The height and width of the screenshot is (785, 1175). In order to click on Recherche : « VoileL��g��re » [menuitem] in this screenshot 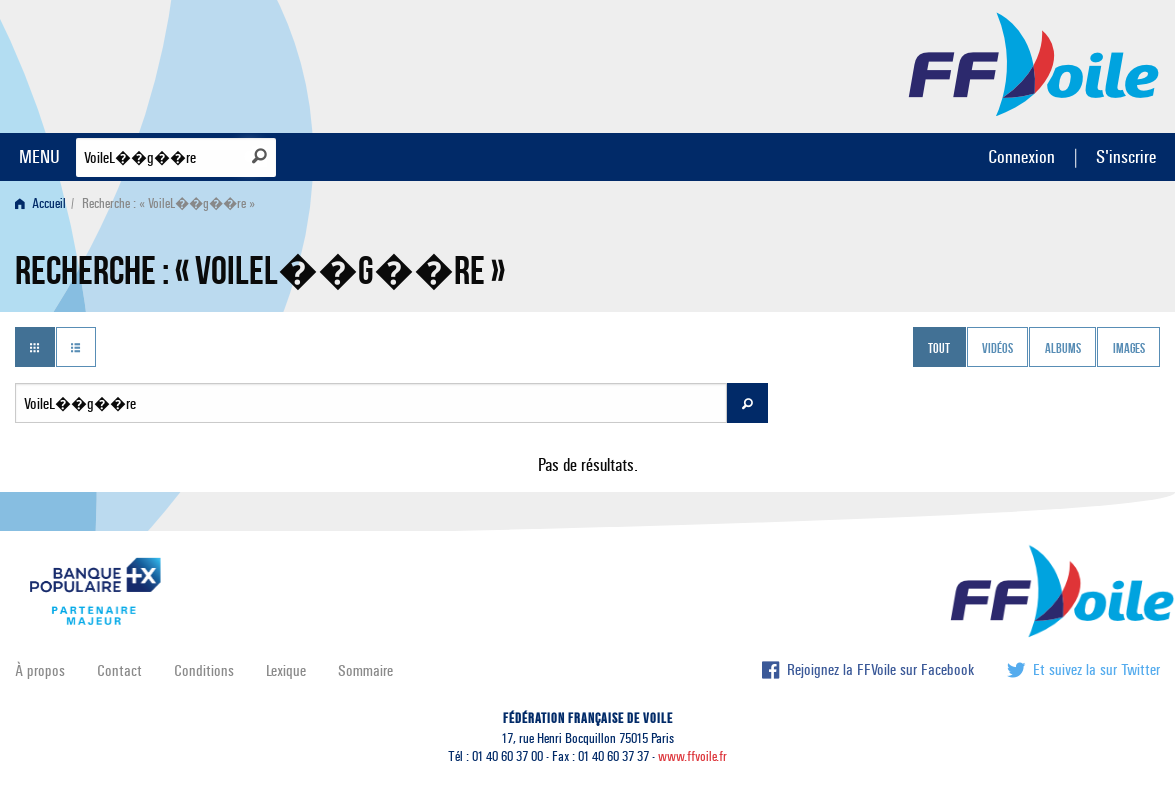, I will do `click(168, 203)`.